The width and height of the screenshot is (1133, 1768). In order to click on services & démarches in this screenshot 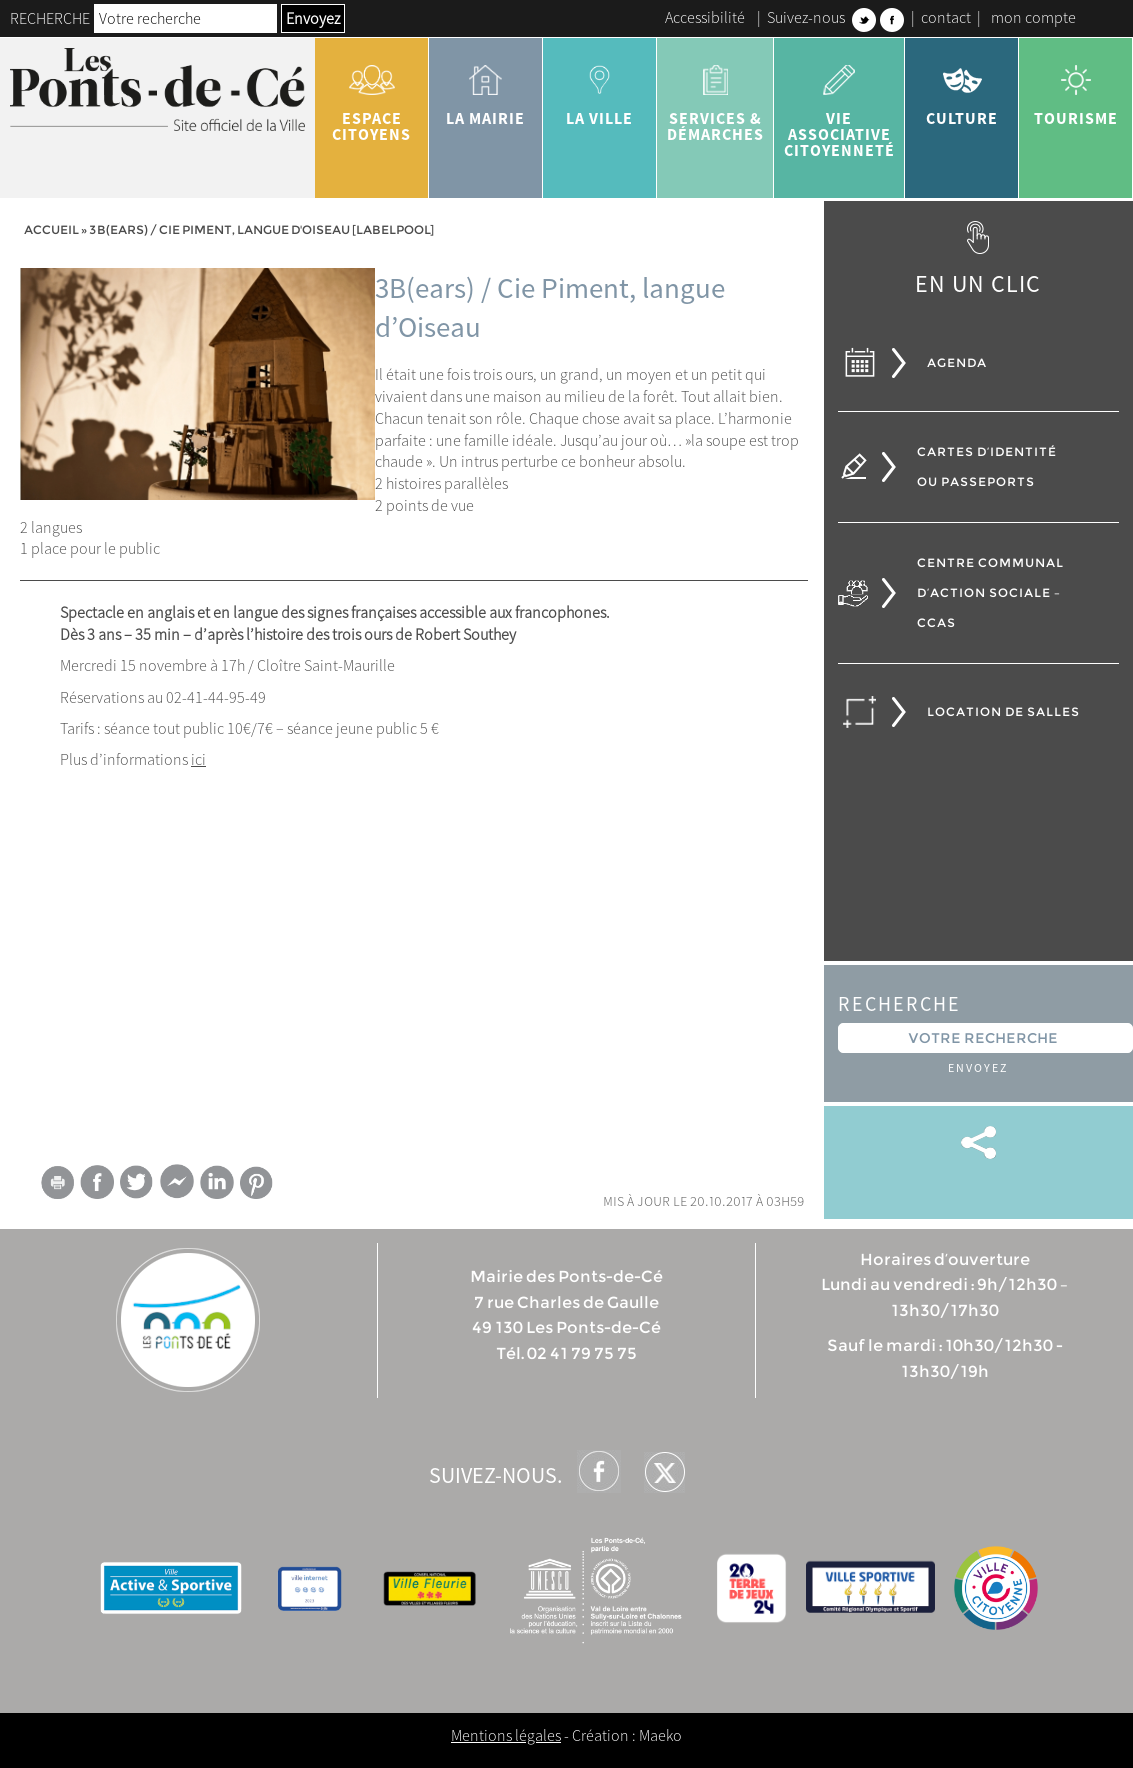, I will do `click(715, 96)`.